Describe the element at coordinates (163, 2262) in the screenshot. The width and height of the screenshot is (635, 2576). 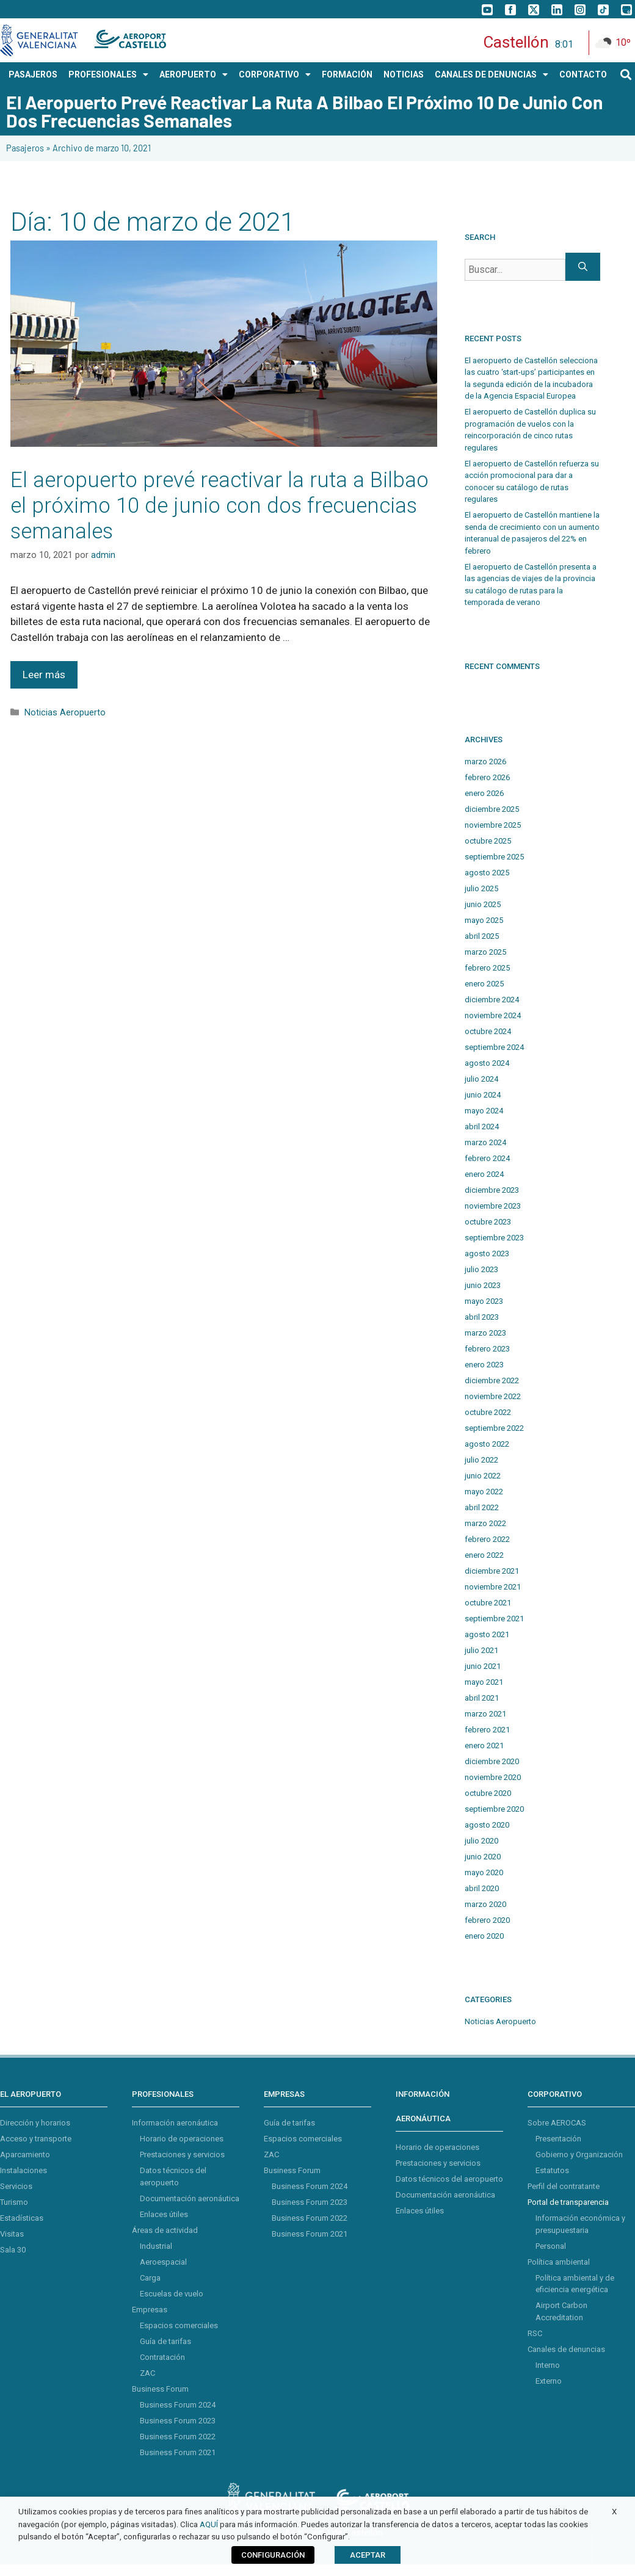
I see `Aeroespacial` at that location.